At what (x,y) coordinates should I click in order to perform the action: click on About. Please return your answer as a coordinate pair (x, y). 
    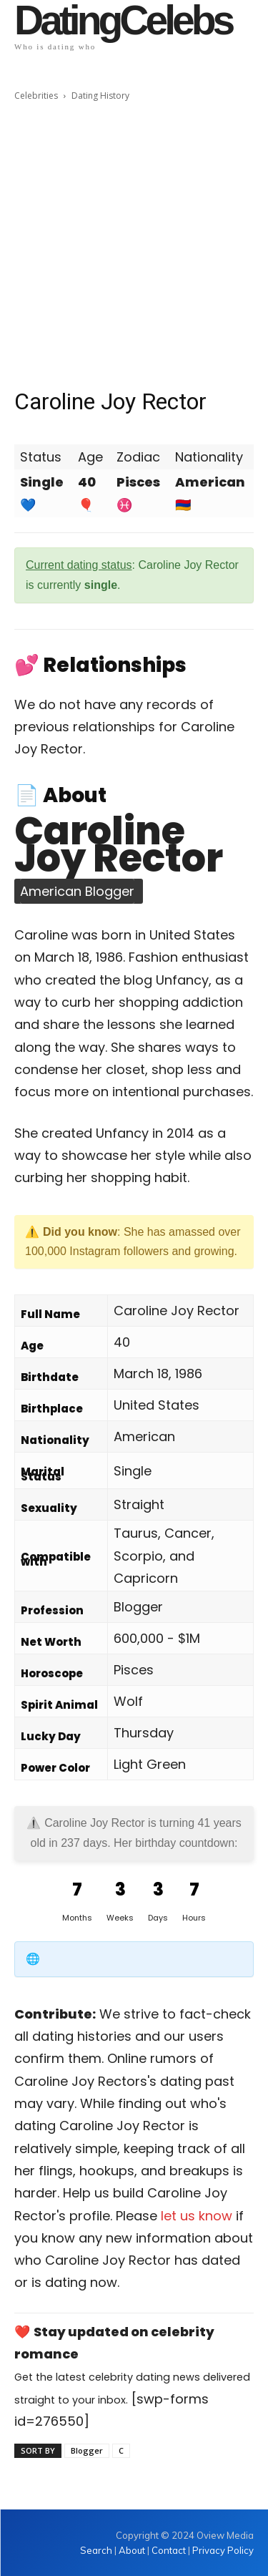
    Looking at the image, I should click on (132, 2550).